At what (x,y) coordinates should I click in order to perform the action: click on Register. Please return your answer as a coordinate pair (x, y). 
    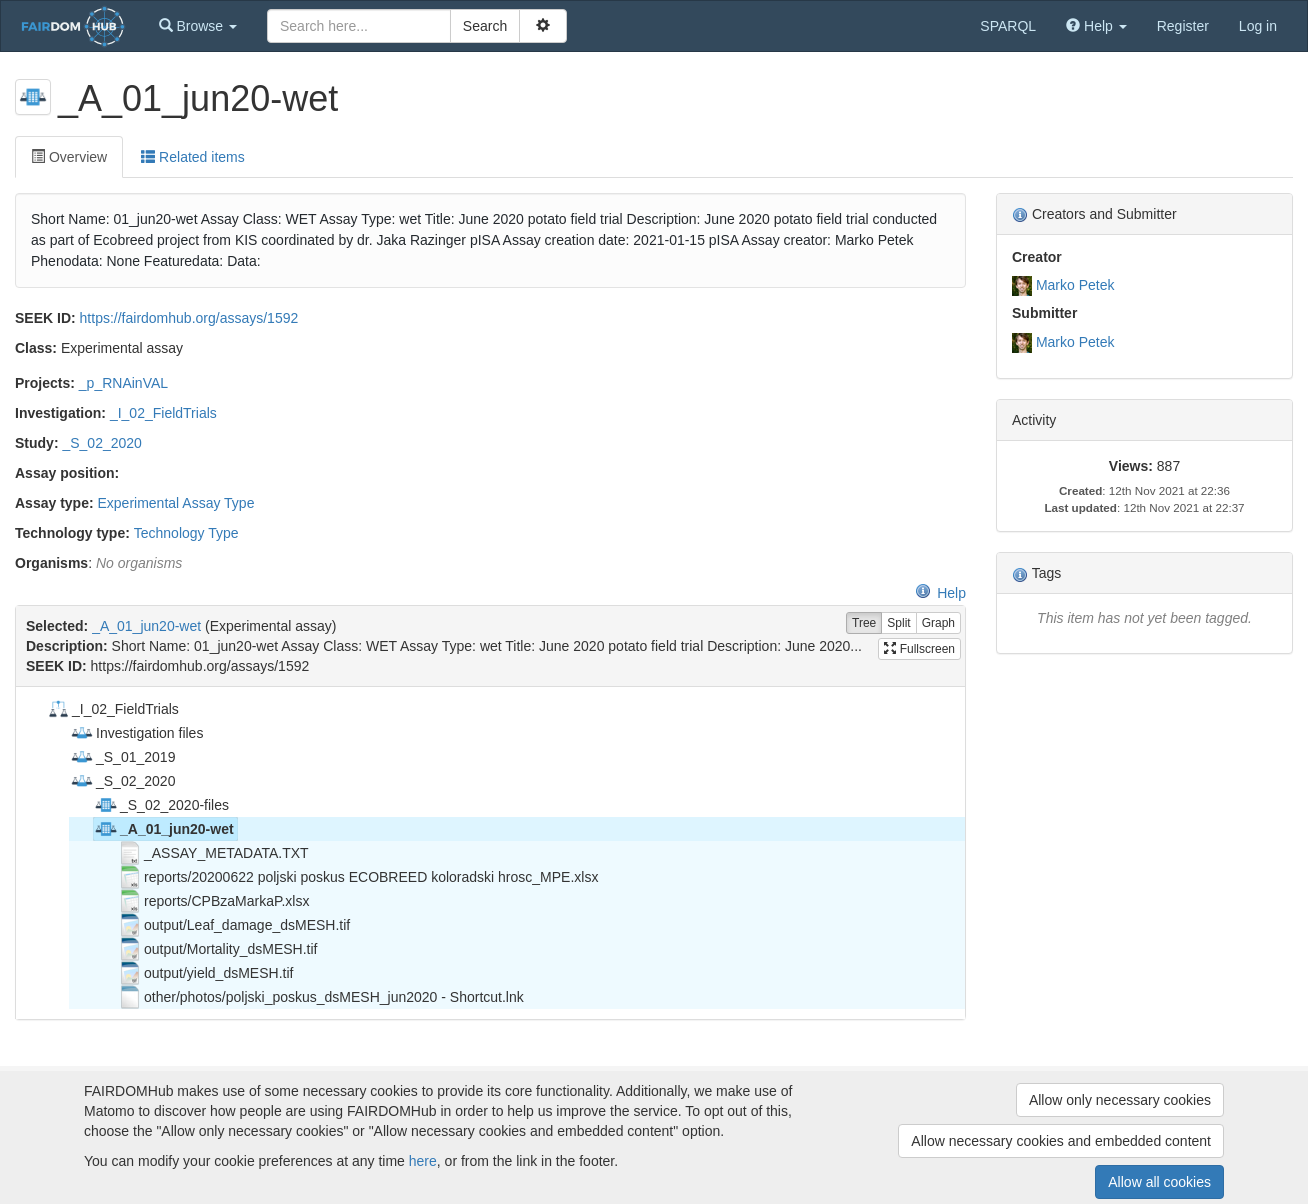
    Looking at the image, I should click on (1183, 26).